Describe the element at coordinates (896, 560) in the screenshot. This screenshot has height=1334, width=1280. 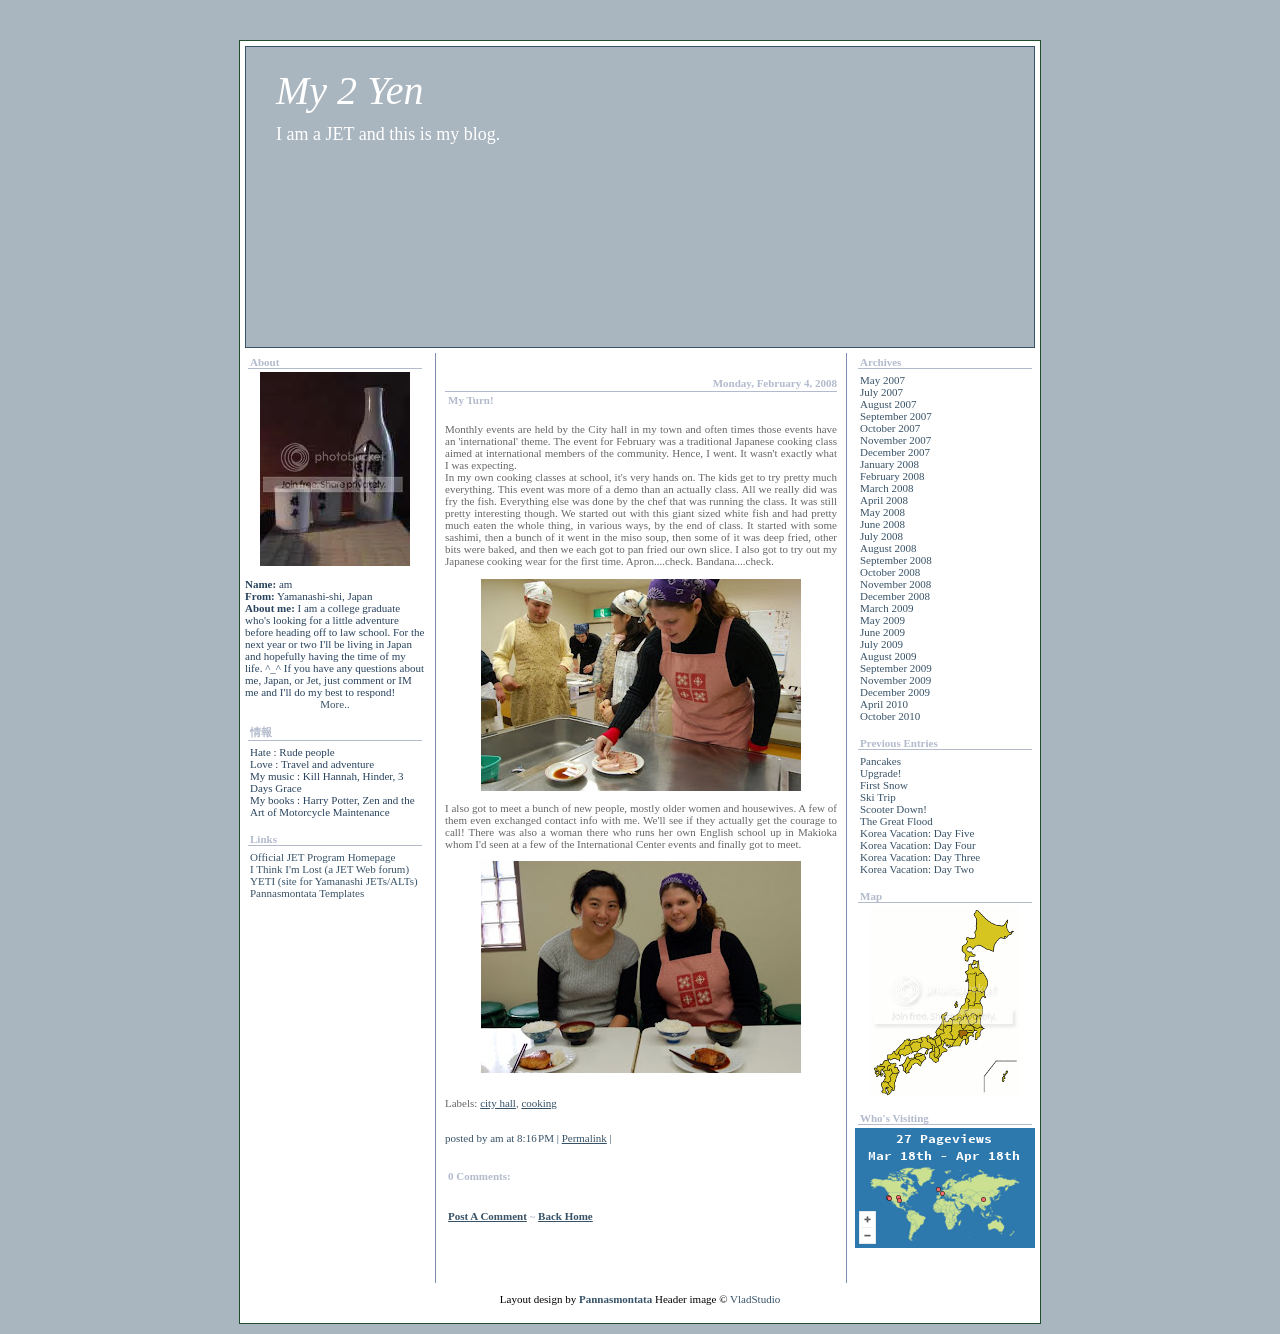
I see `September 2008` at that location.